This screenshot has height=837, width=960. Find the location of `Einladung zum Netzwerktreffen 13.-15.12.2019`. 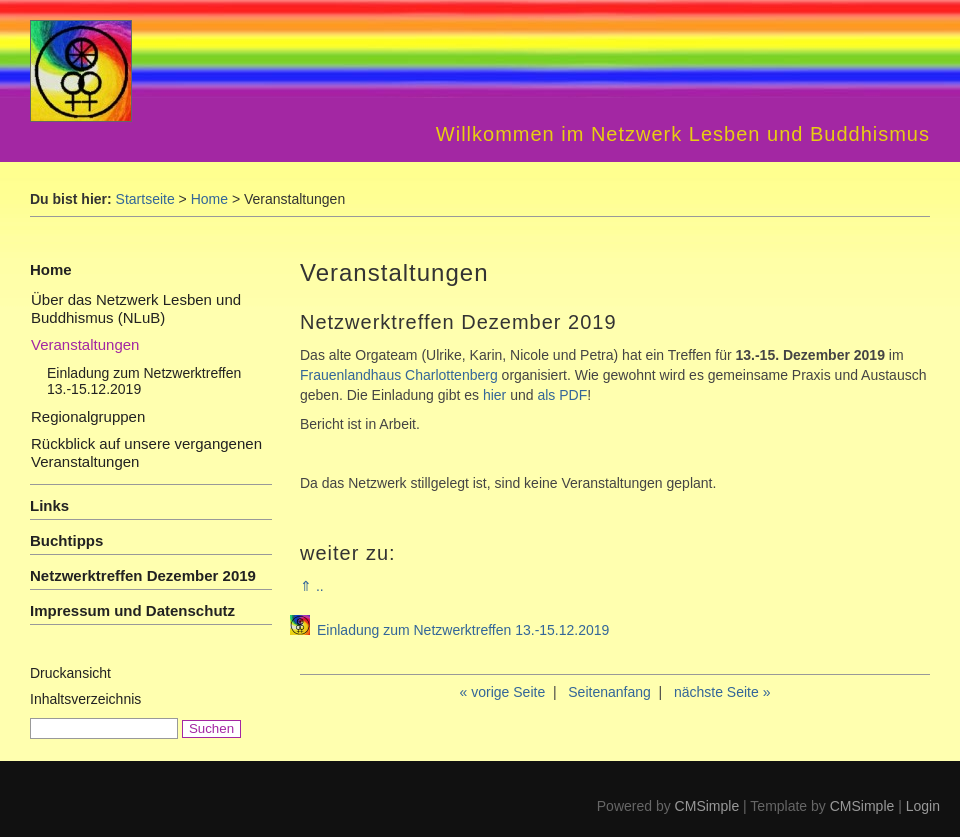

Einladung zum Netzwerktreffen 13.-15.12.2019 is located at coordinates (463, 630).